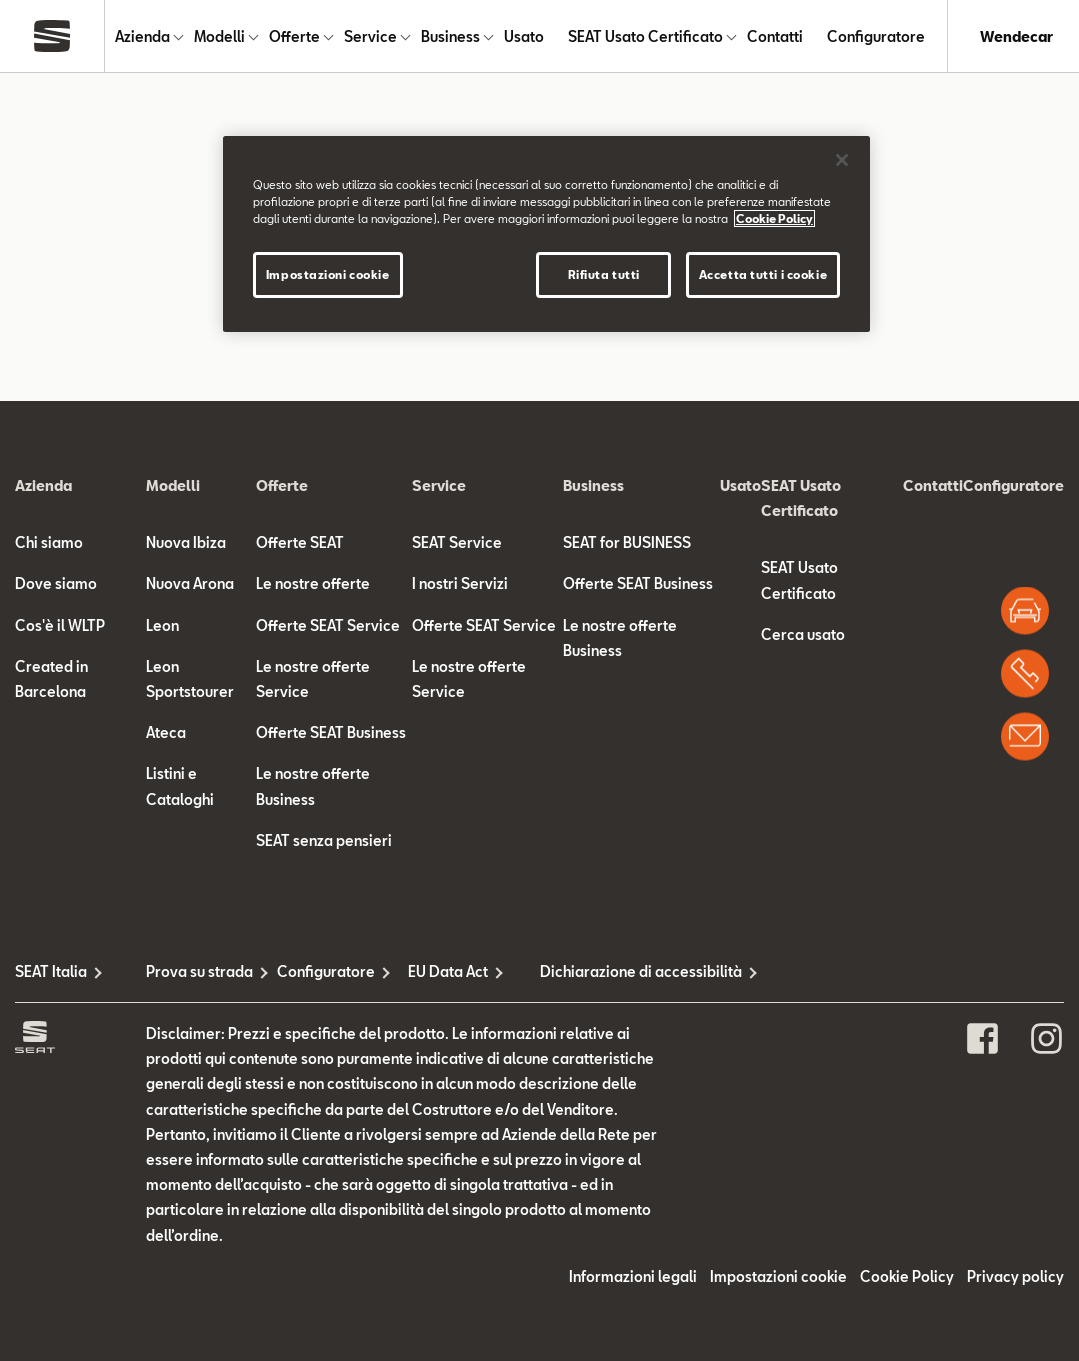 The width and height of the screenshot is (1079, 1361). Describe the element at coordinates (199, 971) in the screenshot. I see `Prova su strada` at that location.